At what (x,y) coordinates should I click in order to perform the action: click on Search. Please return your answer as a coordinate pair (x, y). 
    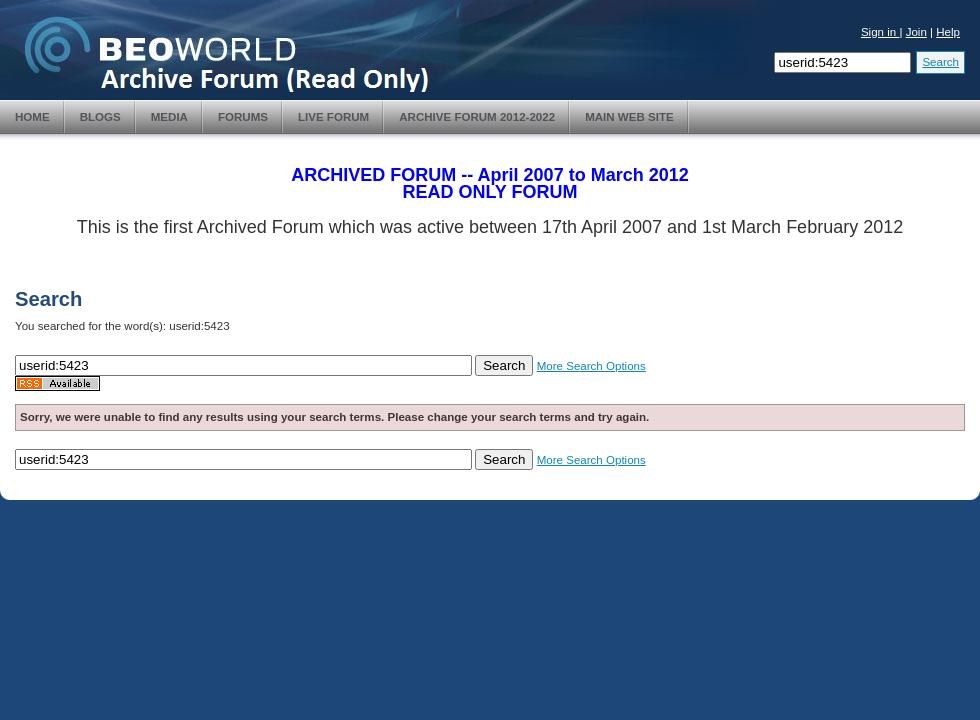
    Looking at the image, I should click on (940, 62).